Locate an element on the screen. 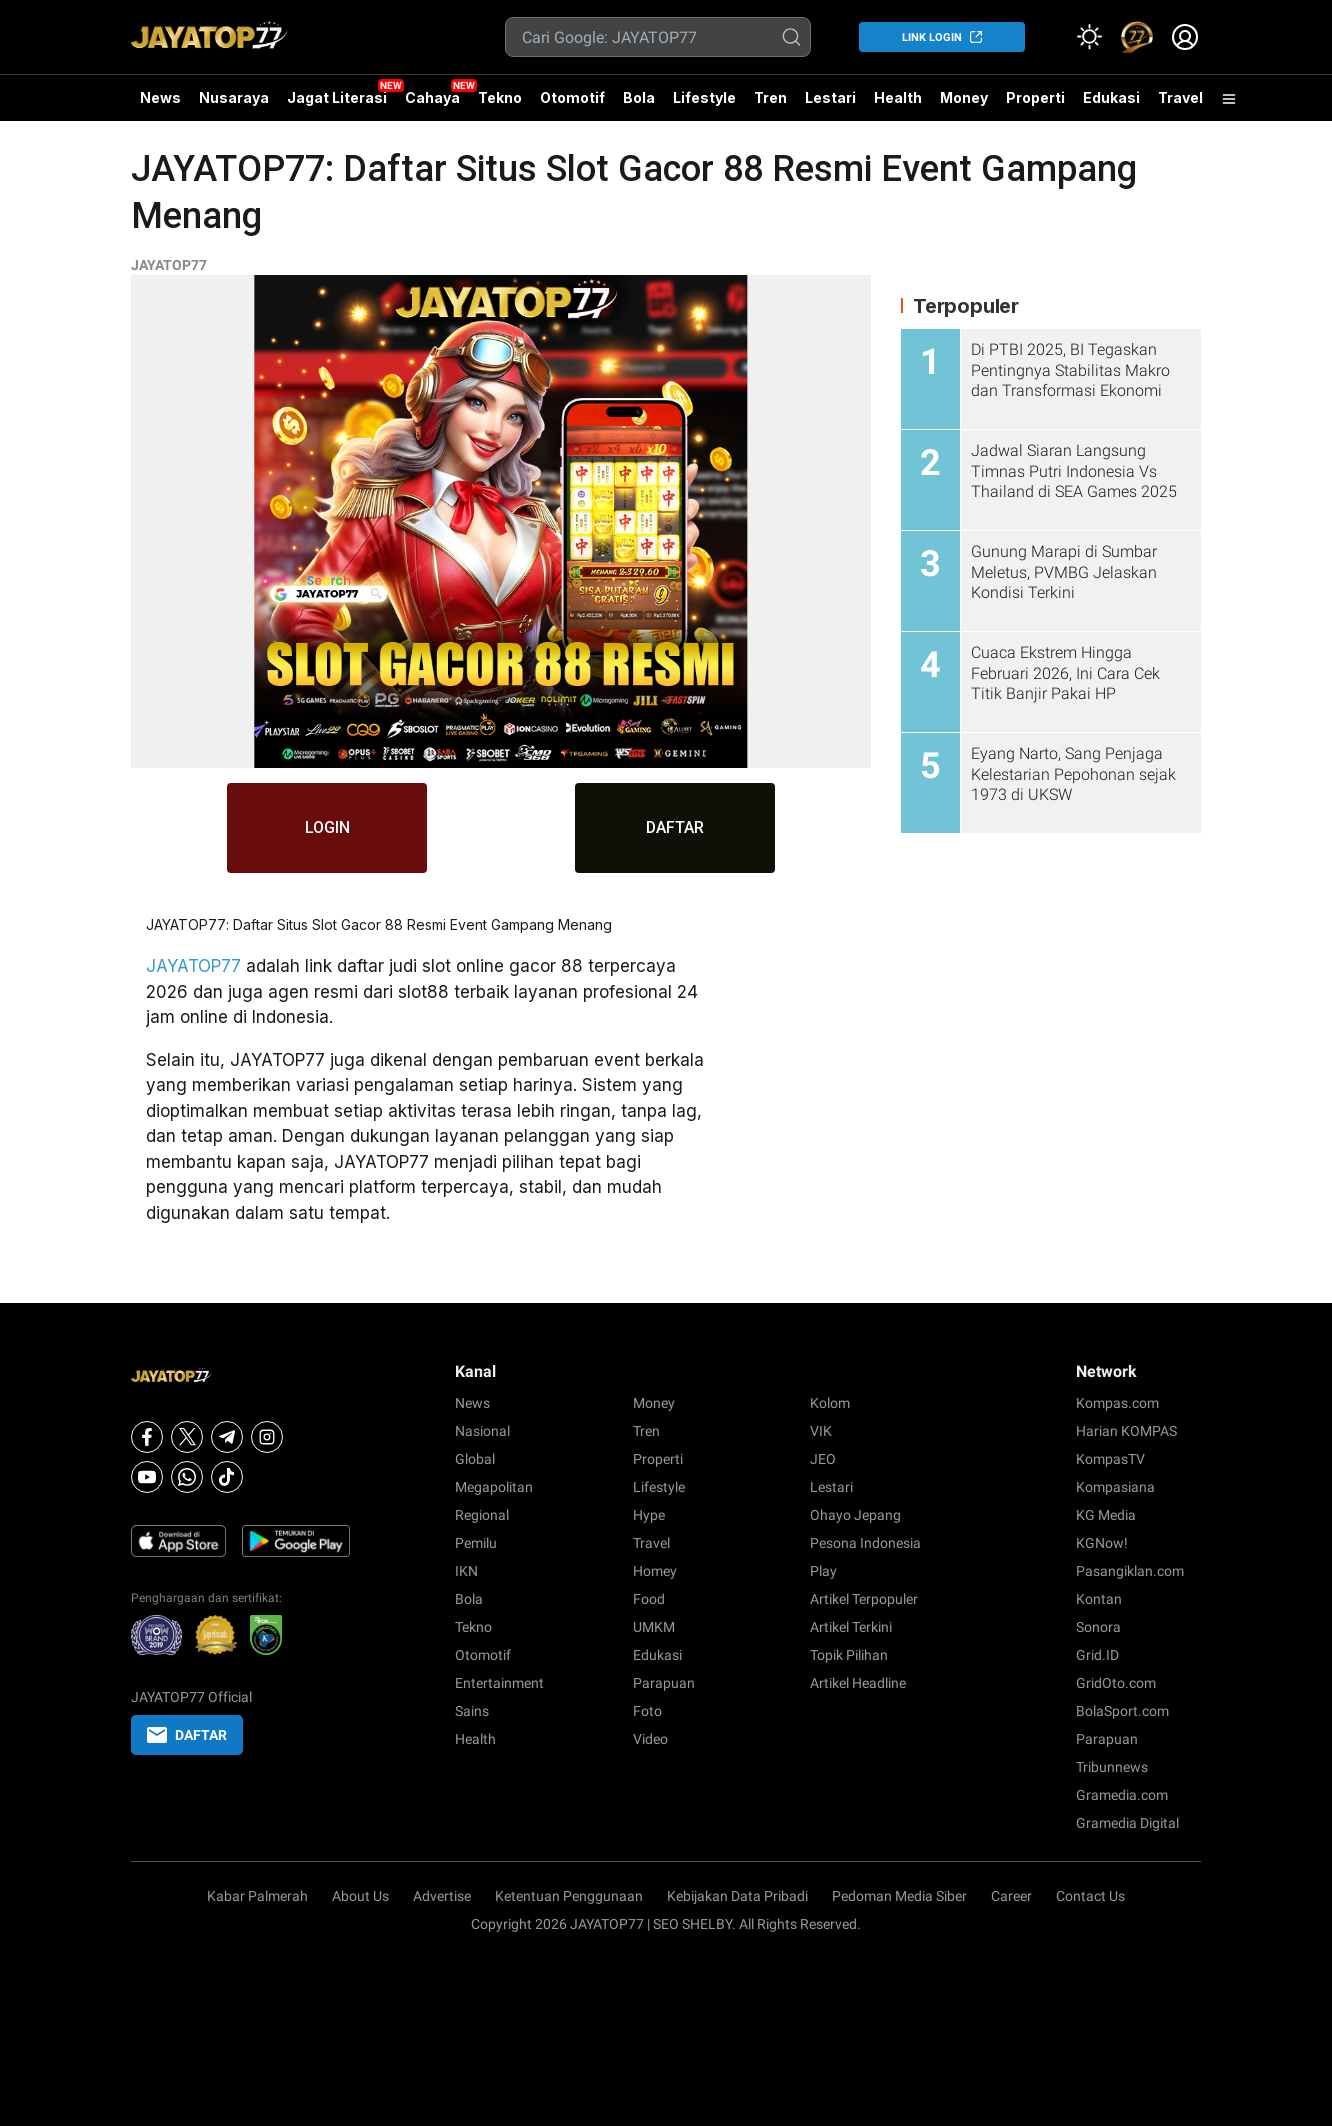 The width and height of the screenshot is (1332, 2126). Jagat Literasi is located at coordinates (337, 97).